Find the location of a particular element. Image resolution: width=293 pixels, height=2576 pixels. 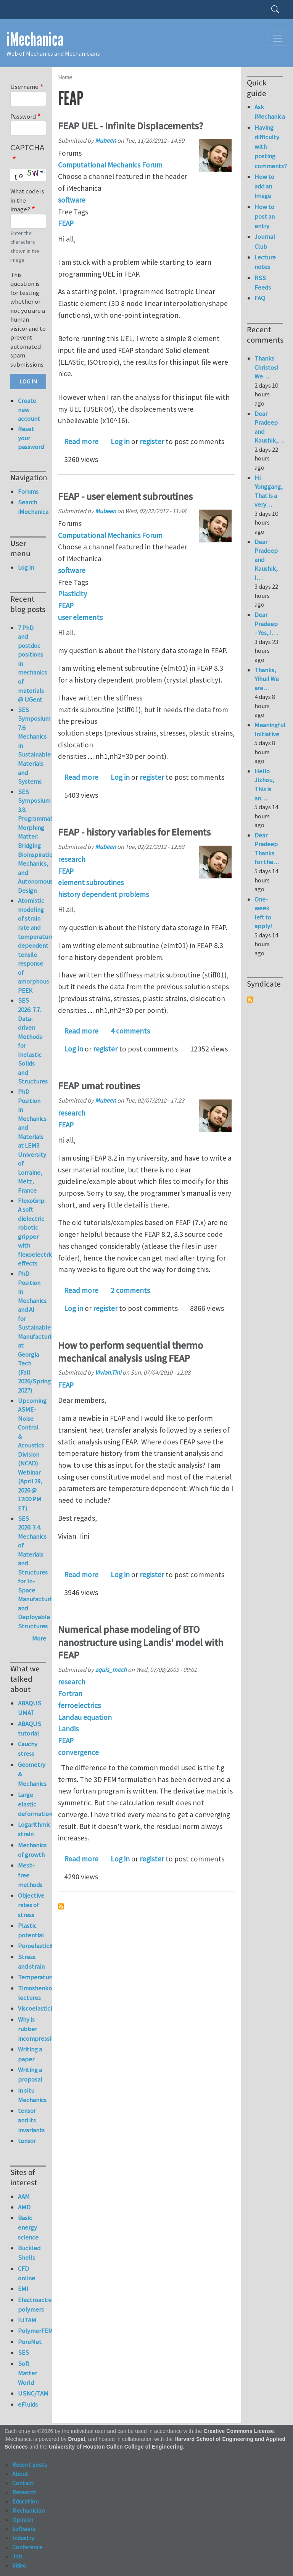

convergence is located at coordinates (78, 1752).